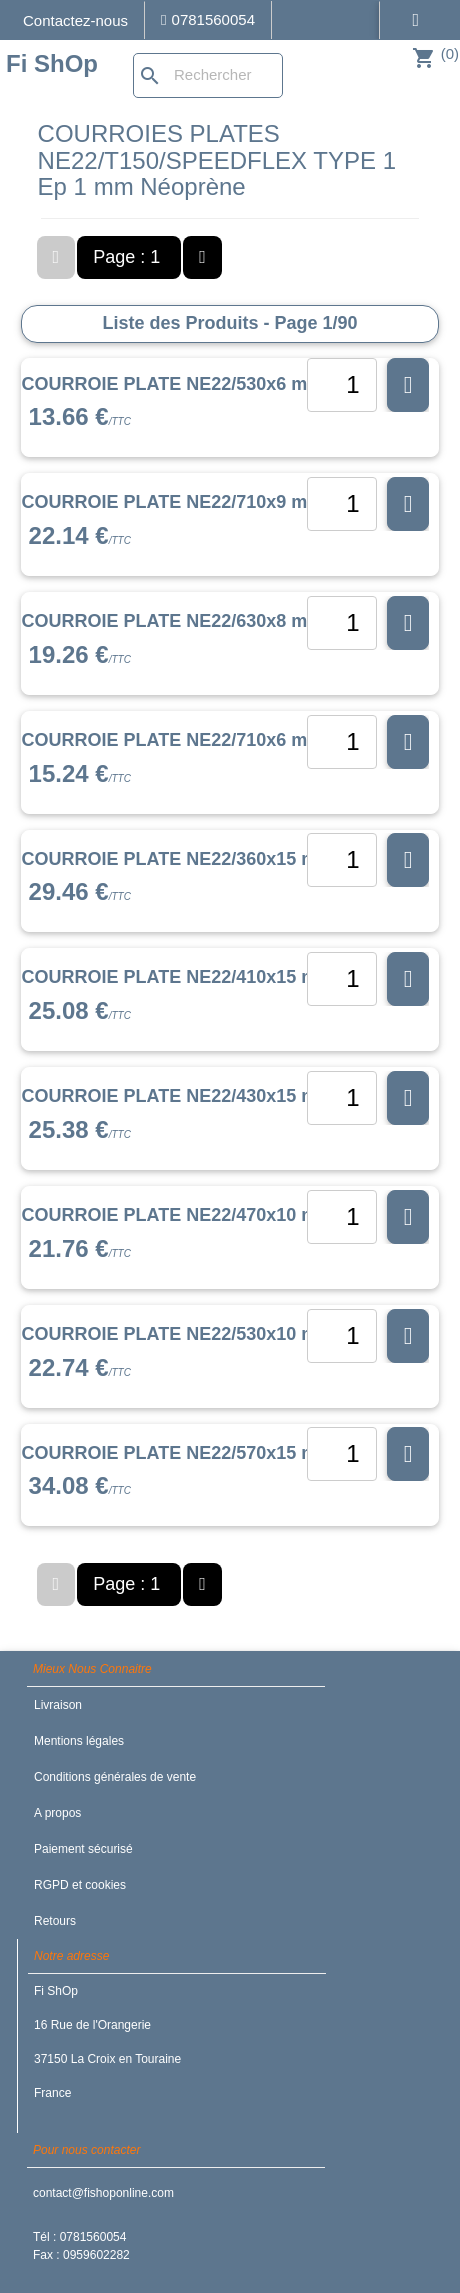  I want to click on A propos, so click(57, 1813).